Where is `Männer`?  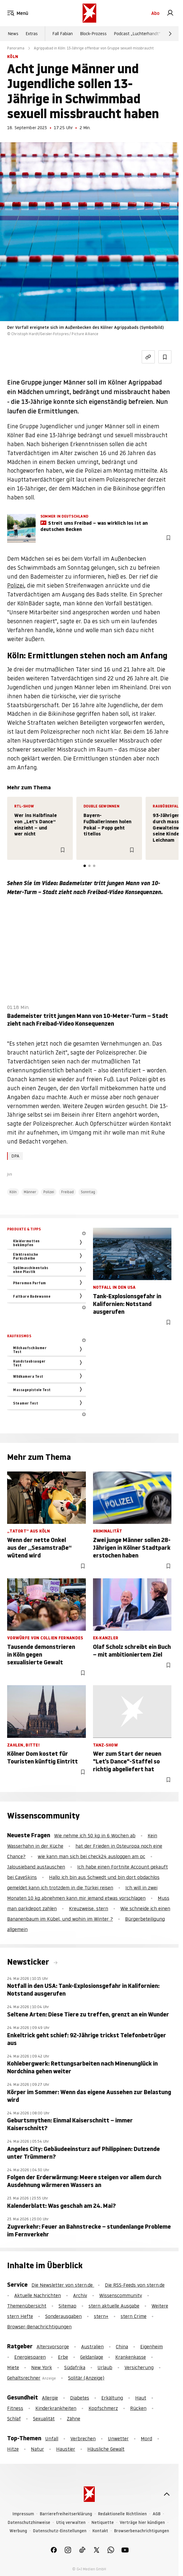
Männer is located at coordinates (30, 1192).